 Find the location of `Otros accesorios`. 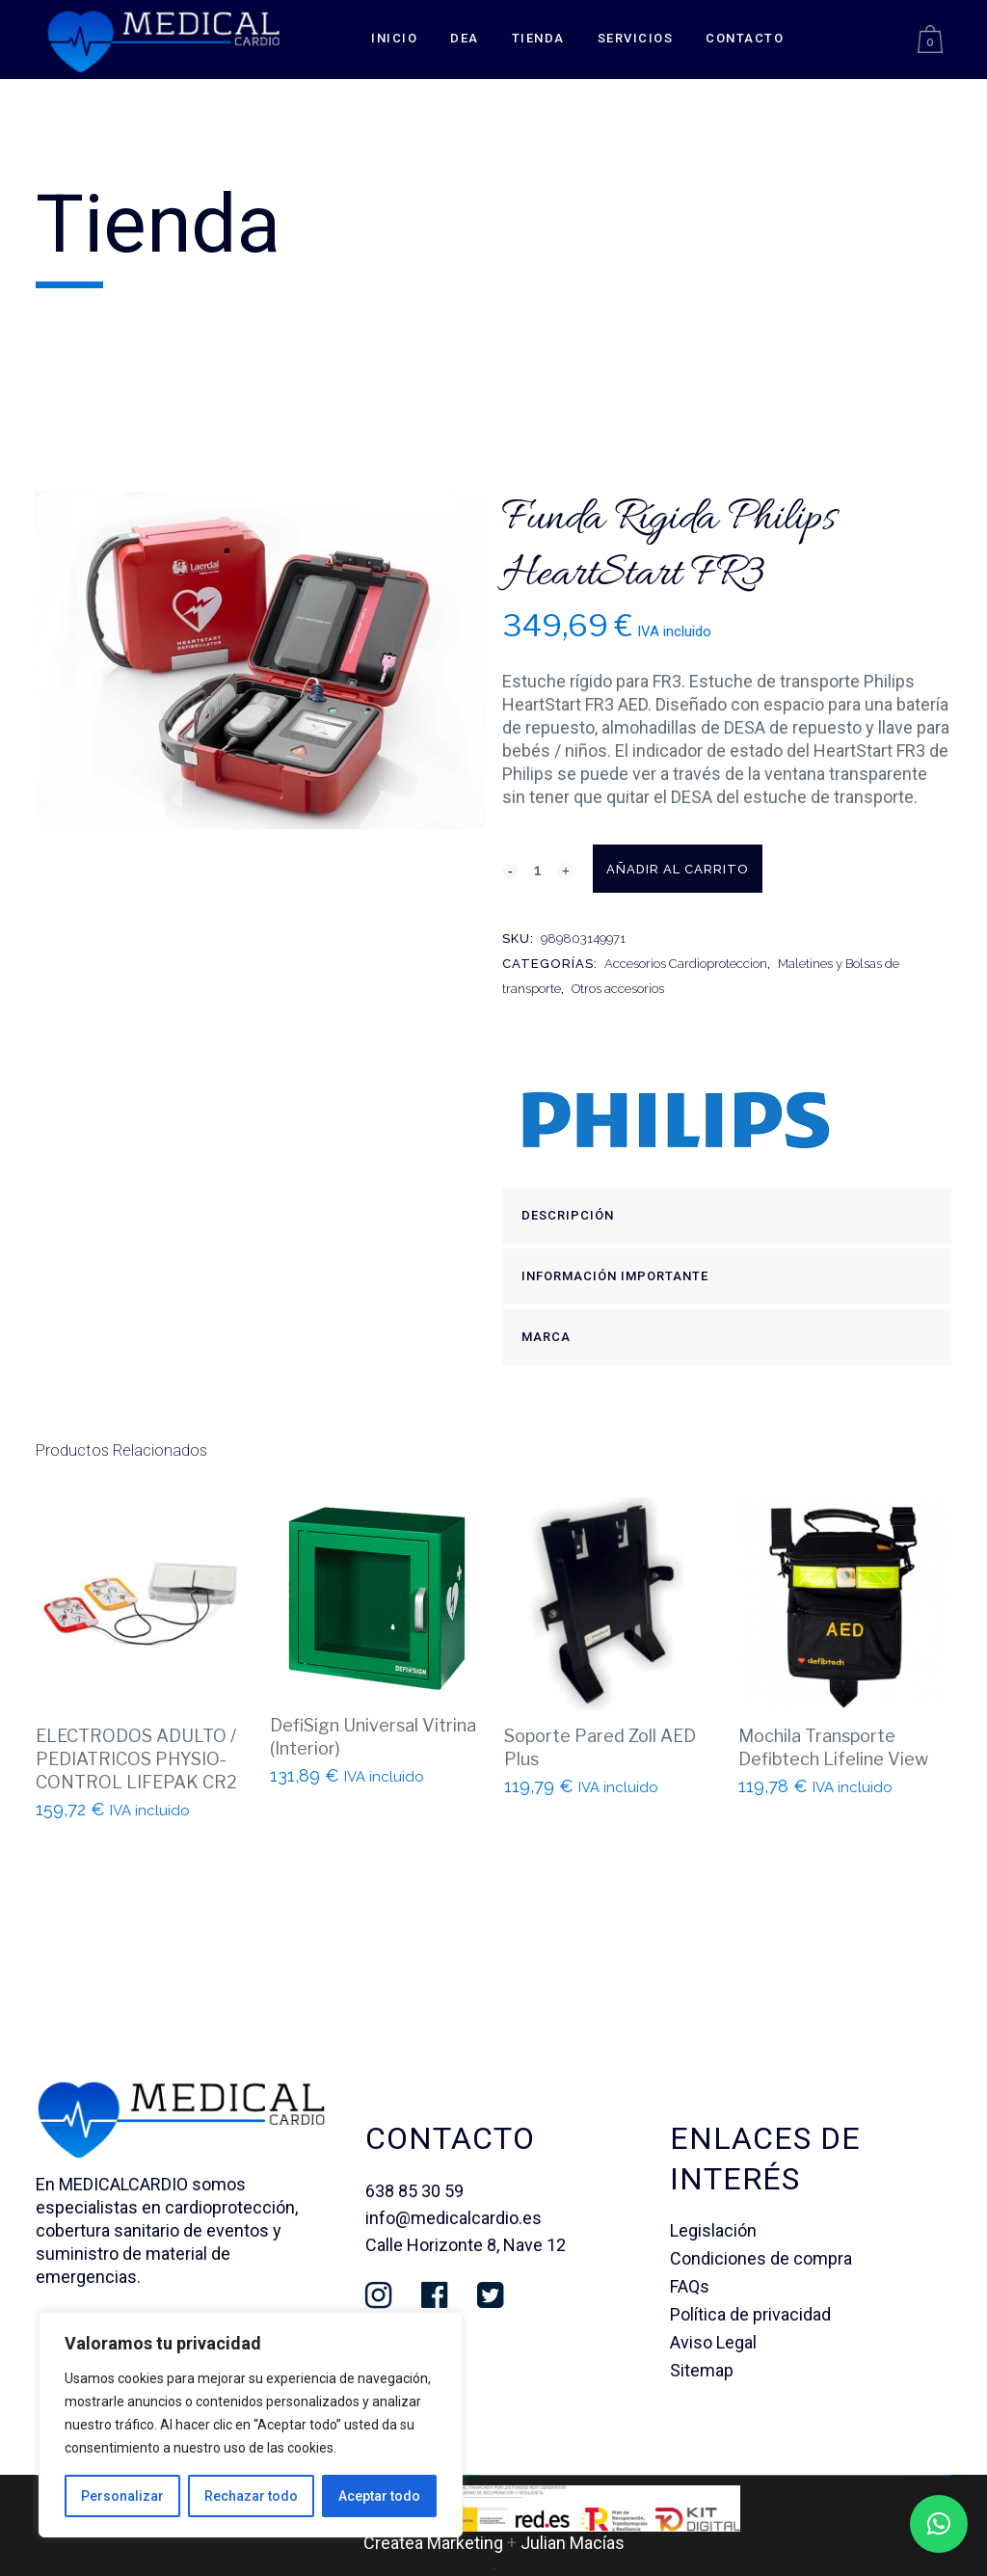

Otros accesorios is located at coordinates (618, 988).